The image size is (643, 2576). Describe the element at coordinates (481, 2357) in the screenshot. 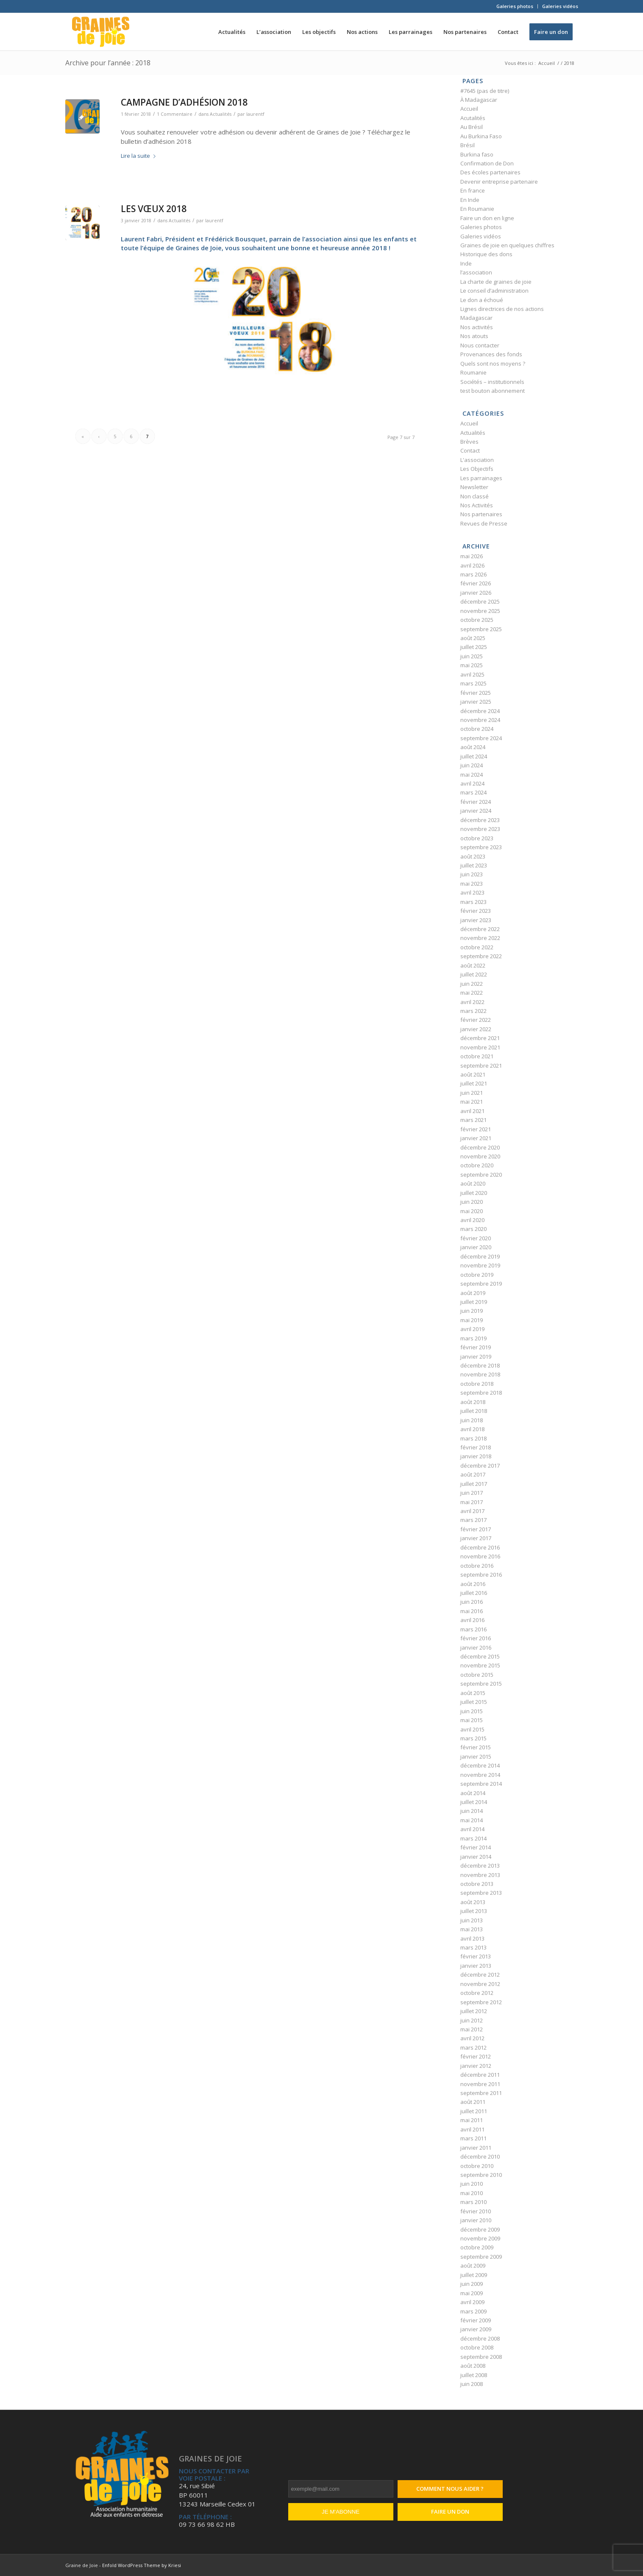

I see `septembre 2008` at that location.